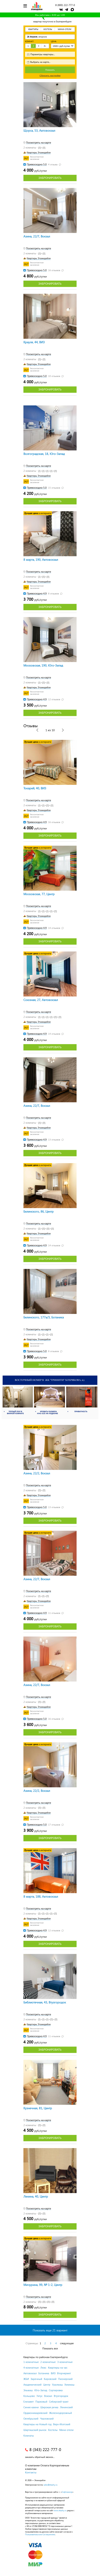 This screenshot has height=2576, width=100. Describe the element at coordinates (65, 5) in the screenshot. I see `8 (800) 222-777-0` at that location.